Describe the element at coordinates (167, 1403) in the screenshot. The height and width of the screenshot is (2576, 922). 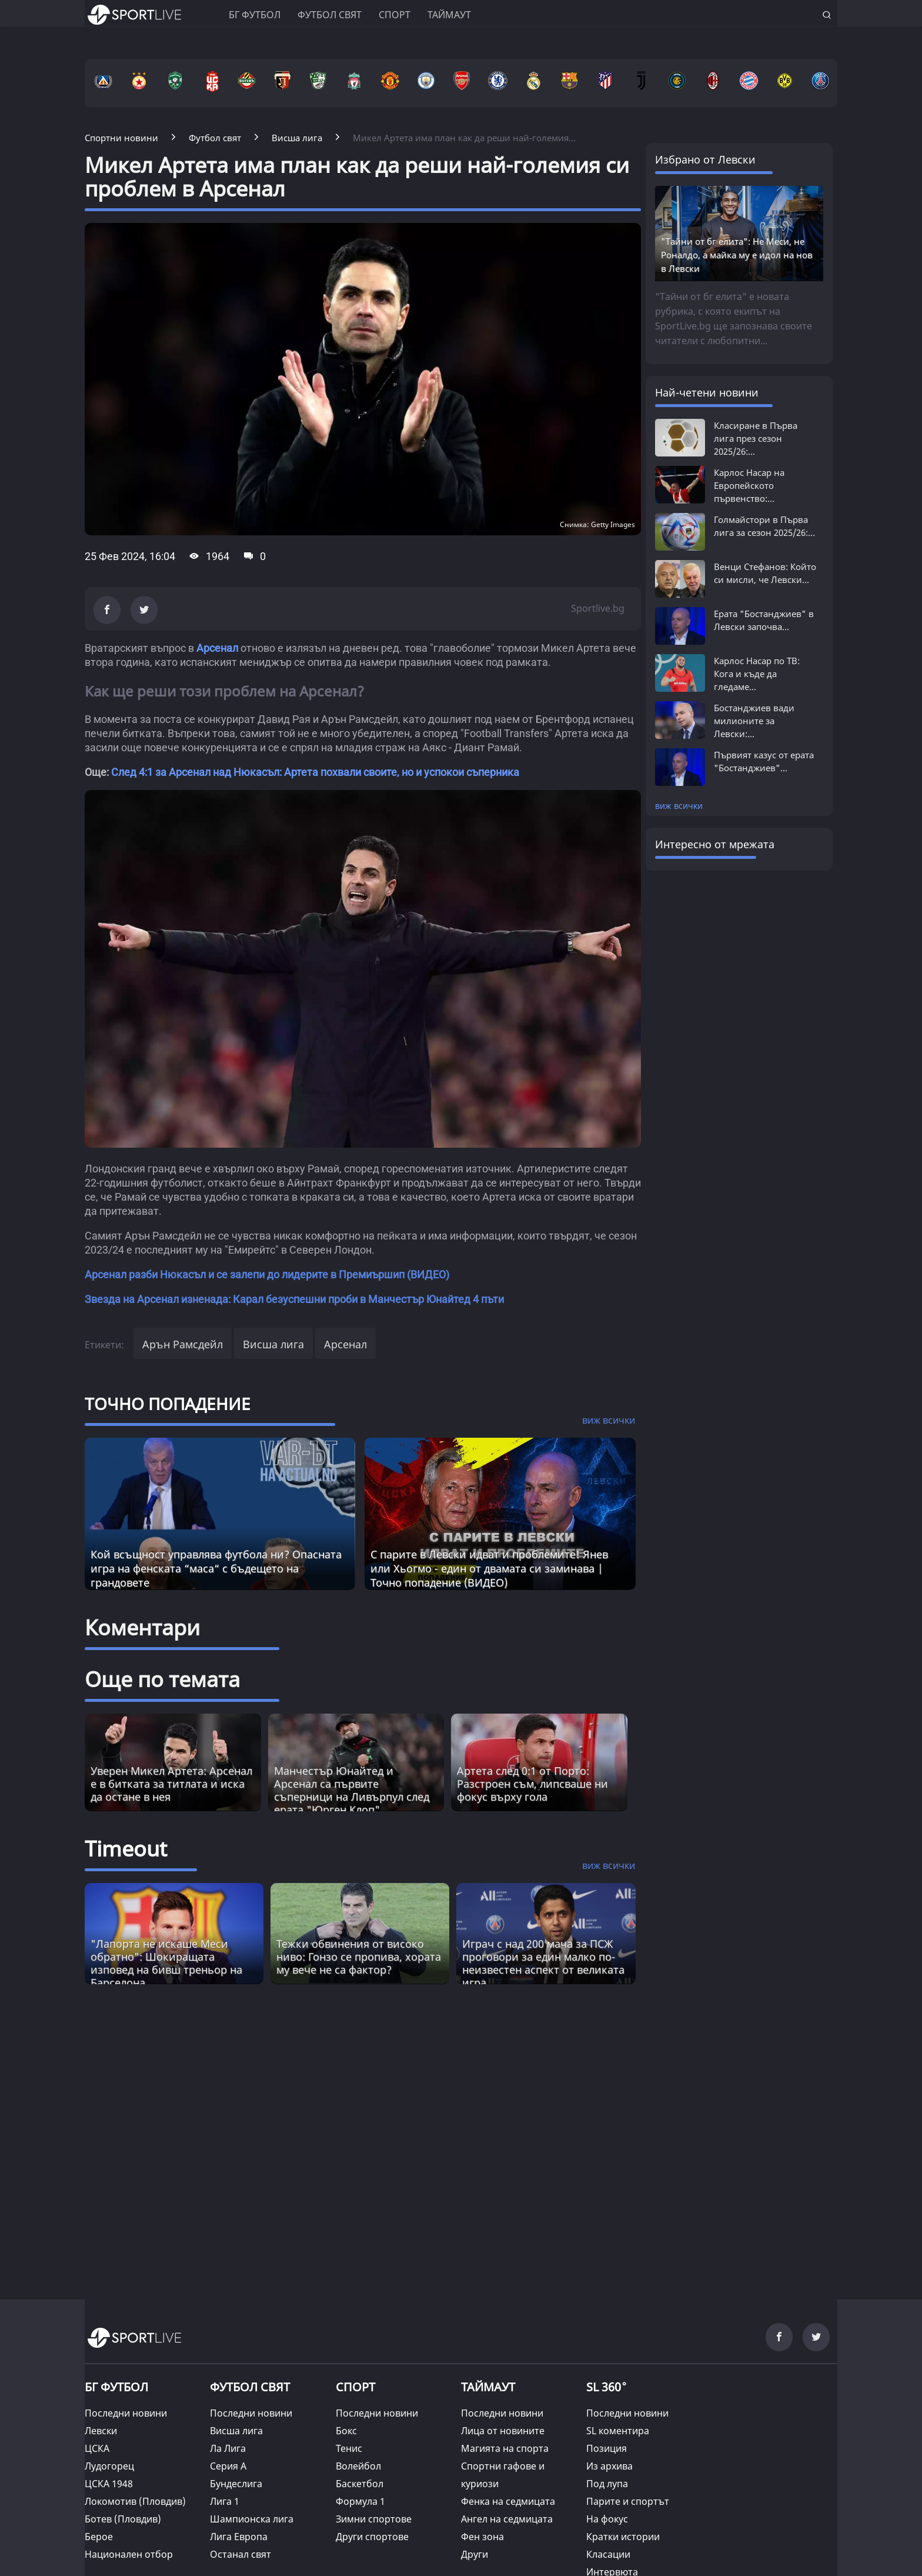
I see `ТОЧНО ПОПАДЕНИЕ` at that location.